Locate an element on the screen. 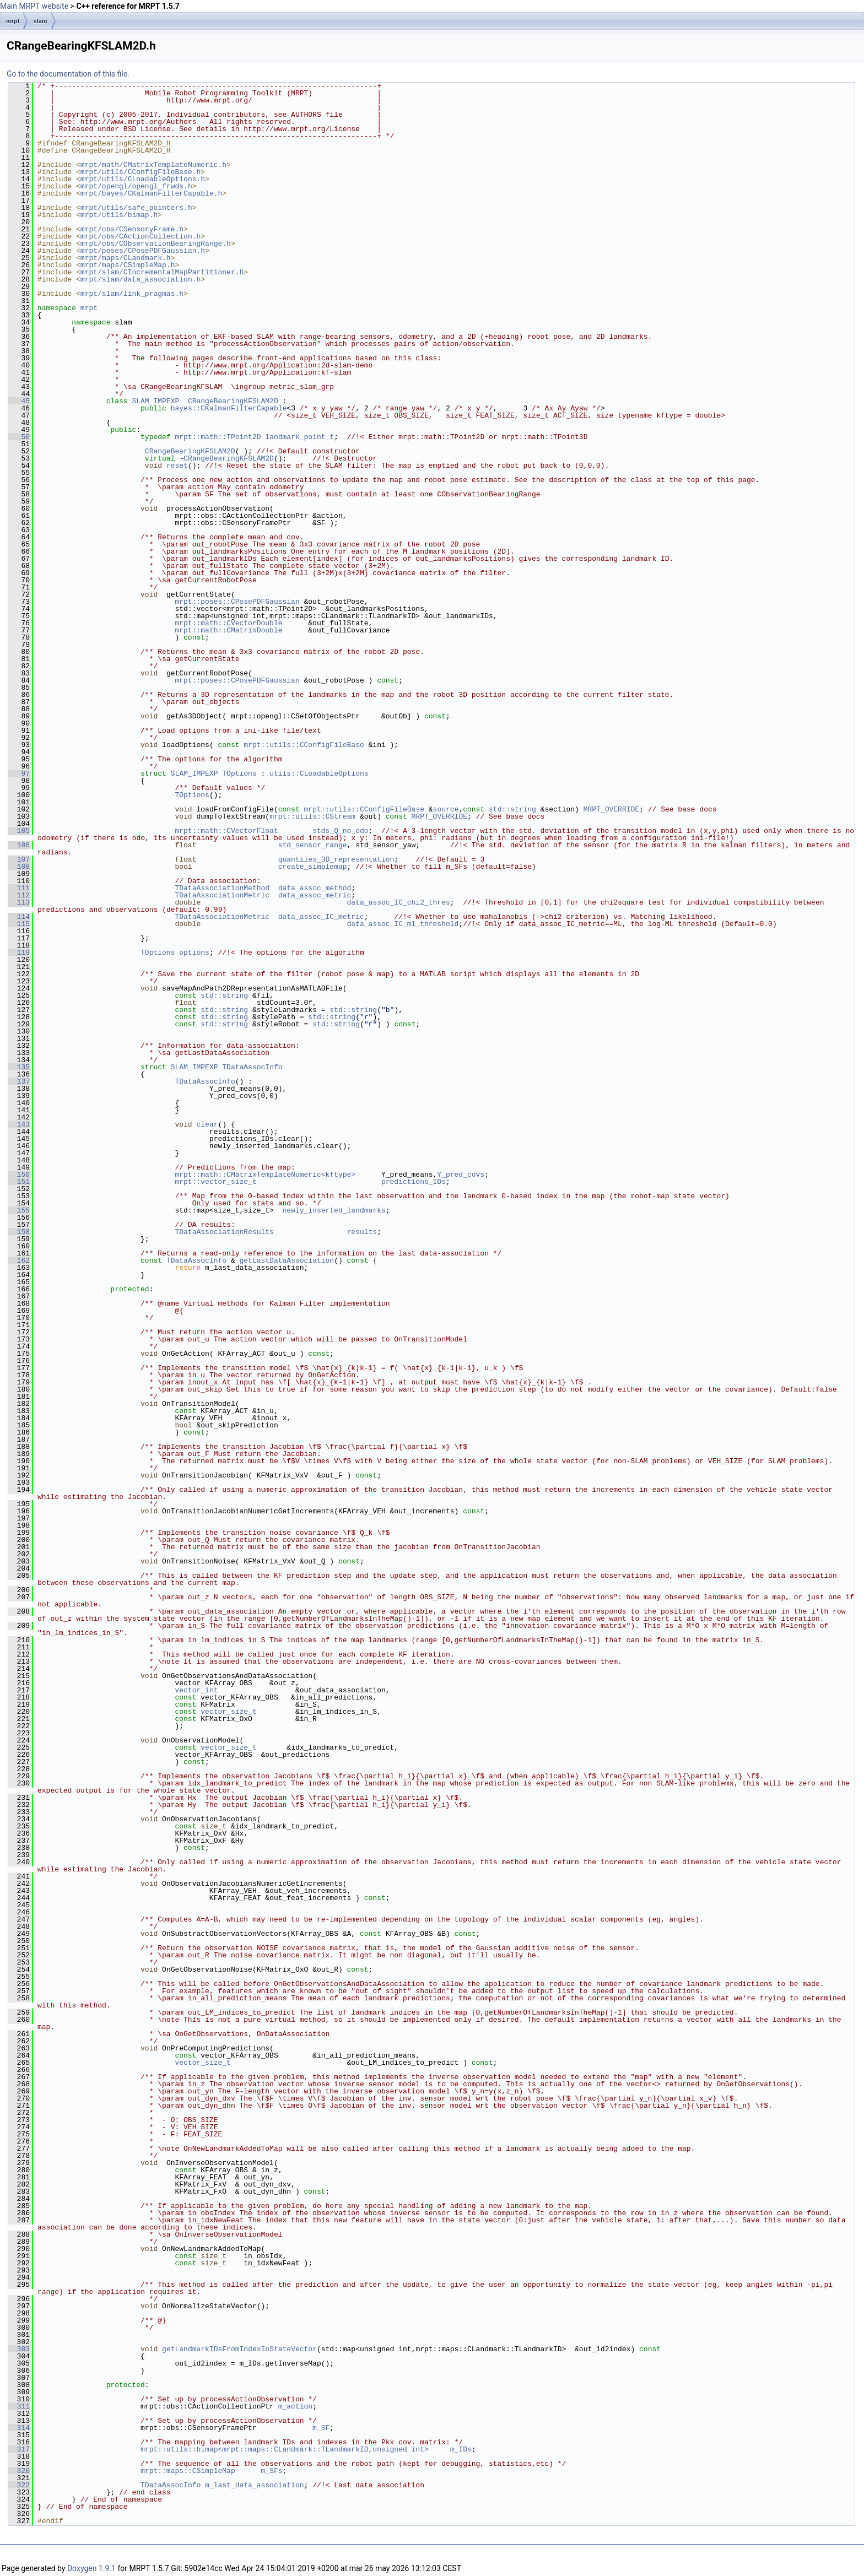 This screenshot has height=2576, width=864. m_IDs is located at coordinates (461, 2449).